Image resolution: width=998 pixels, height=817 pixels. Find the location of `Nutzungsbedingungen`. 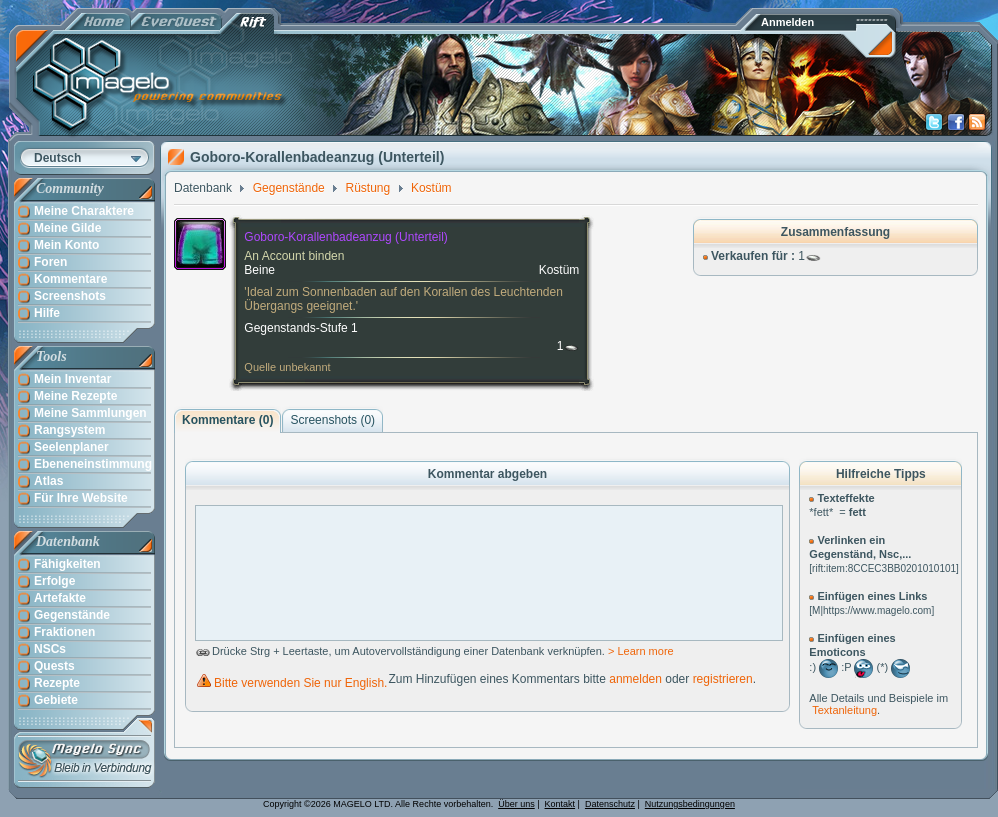

Nutzungsbedingungen is located at coordinates (690, 804).